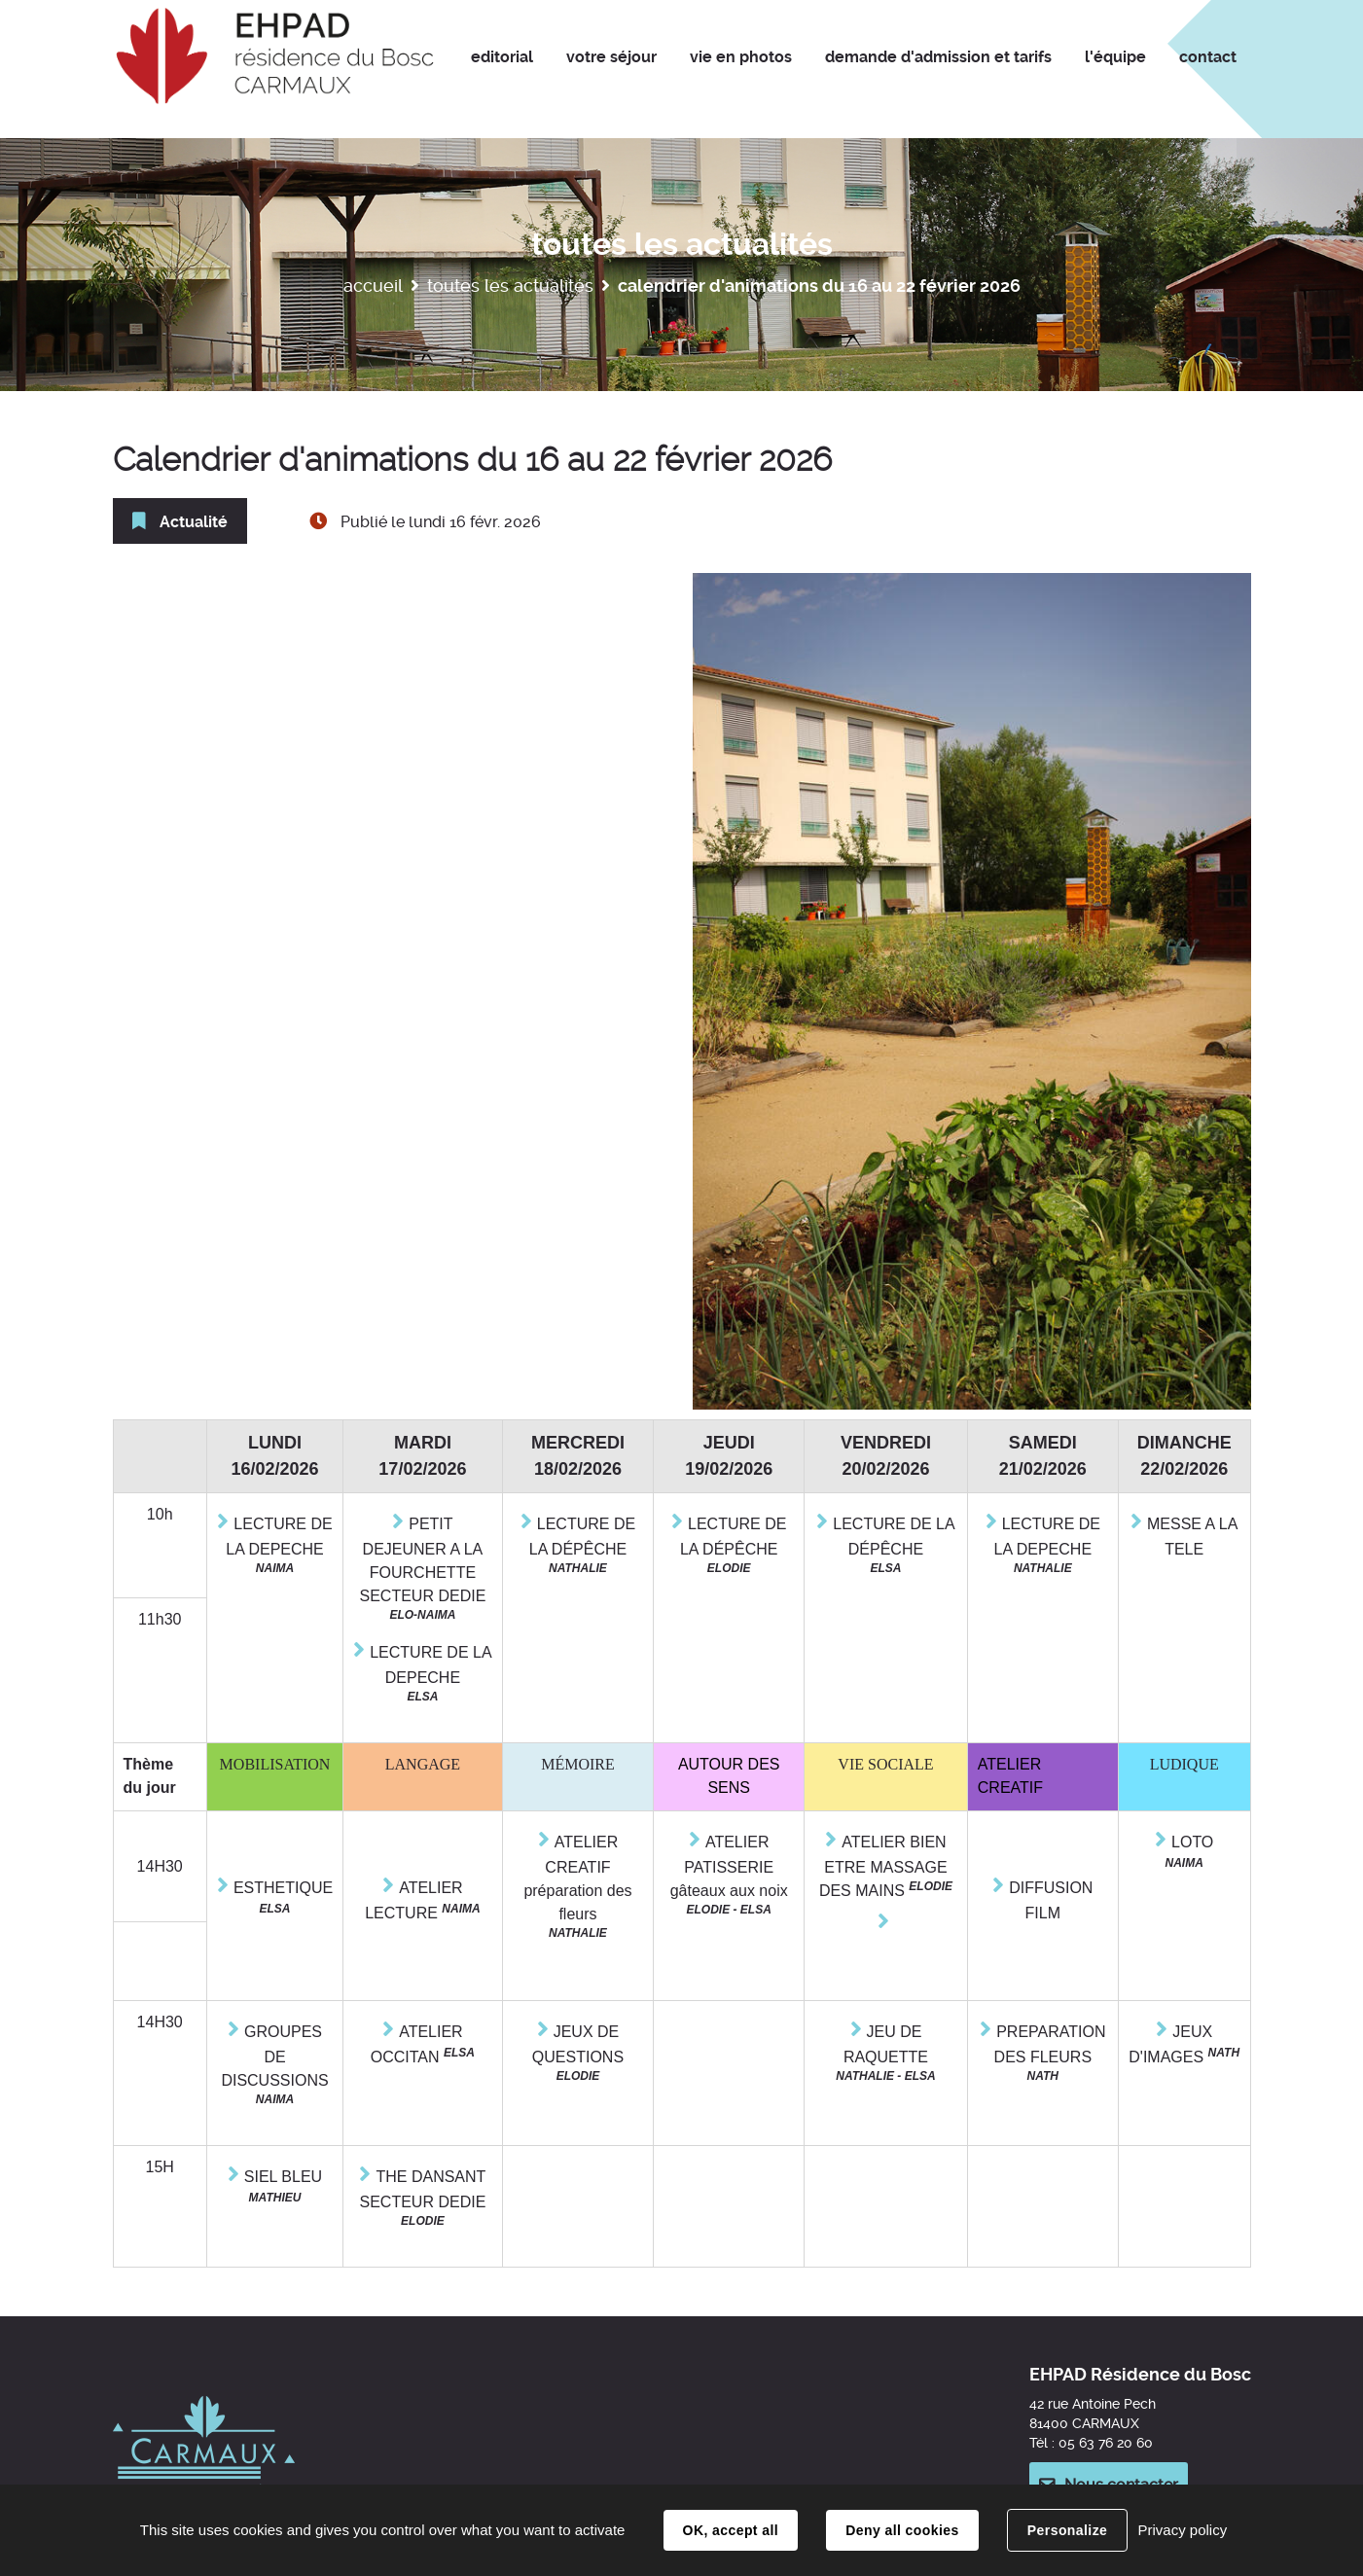  Describe the element at coordinates (730, 2530) in the screenshot. I see `OK, accept all` at that location.